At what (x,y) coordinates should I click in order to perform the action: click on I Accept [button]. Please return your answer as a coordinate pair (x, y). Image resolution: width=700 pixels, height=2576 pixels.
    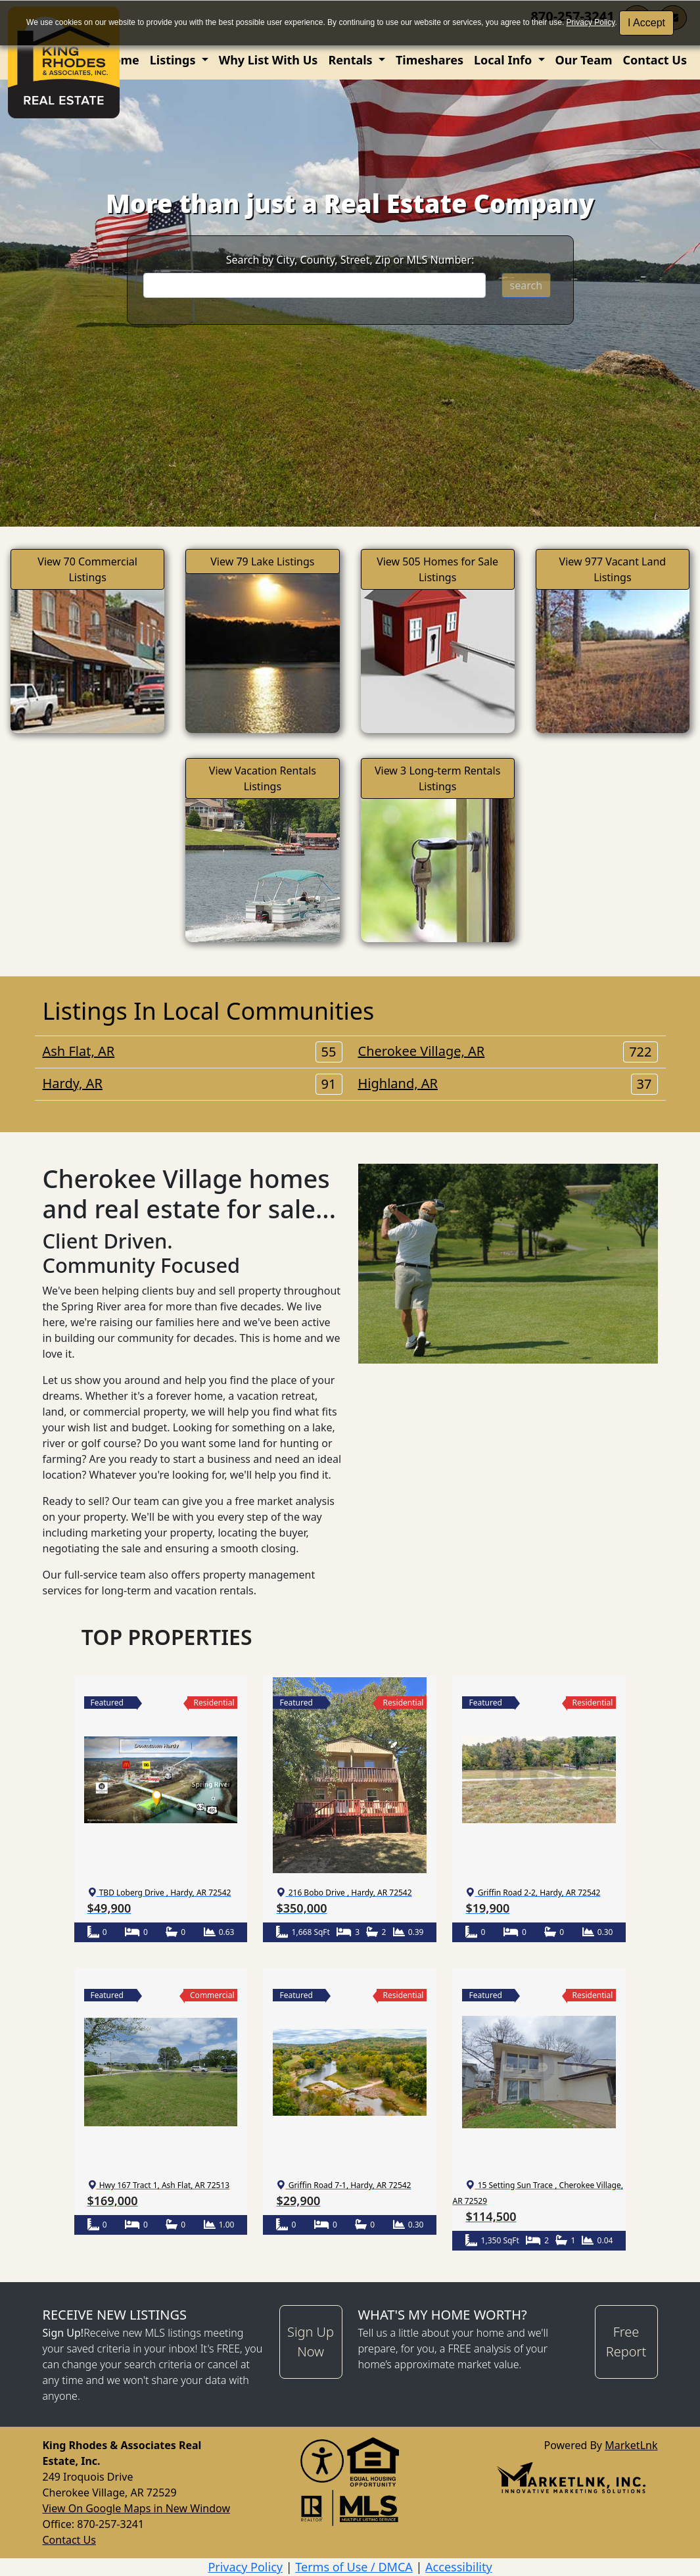
    Looking at the image, I should click on (646, 22).